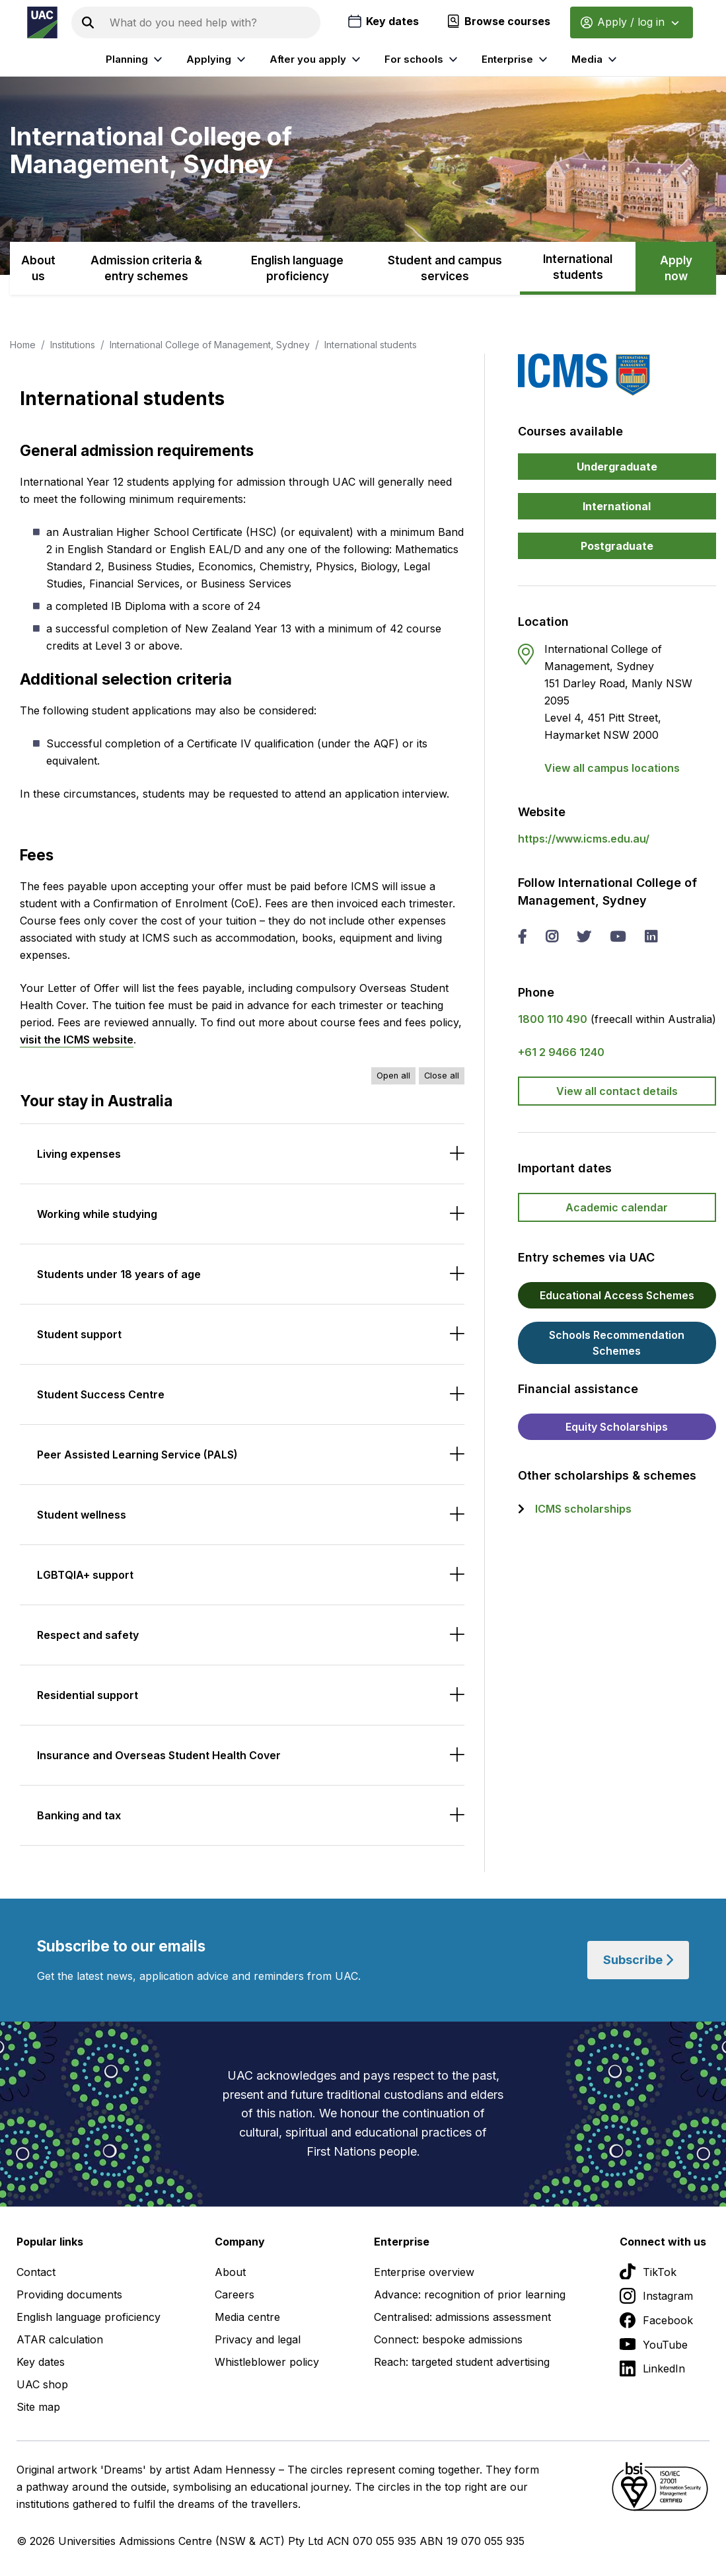  I want to click on Educational Access Schemes, so click(617, 1295).